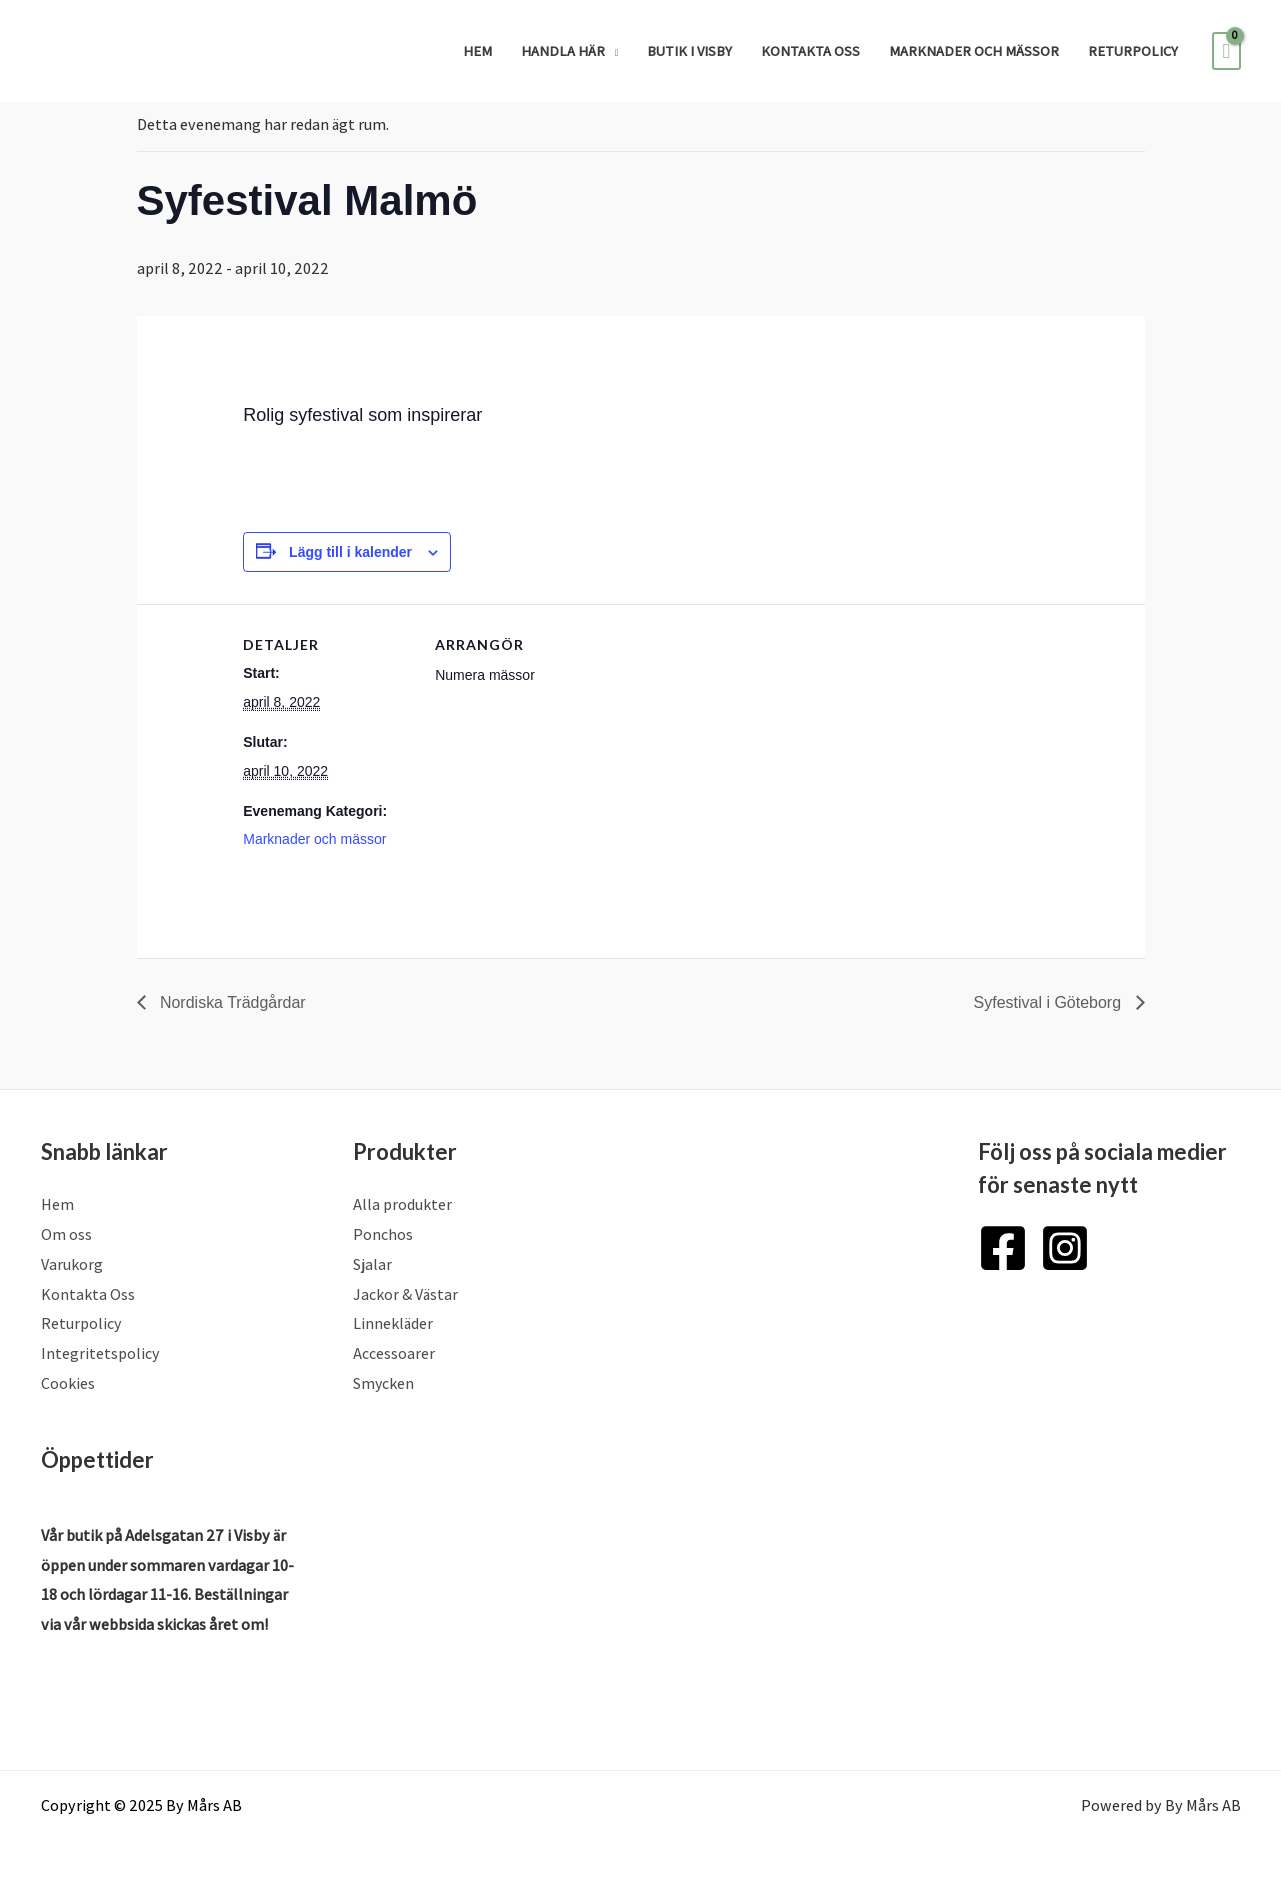  What do you see at coordinates (1226, 51) in the screenshot?
I see `[View Shopping Cart, empty]` at bounding box center [1226, 51].